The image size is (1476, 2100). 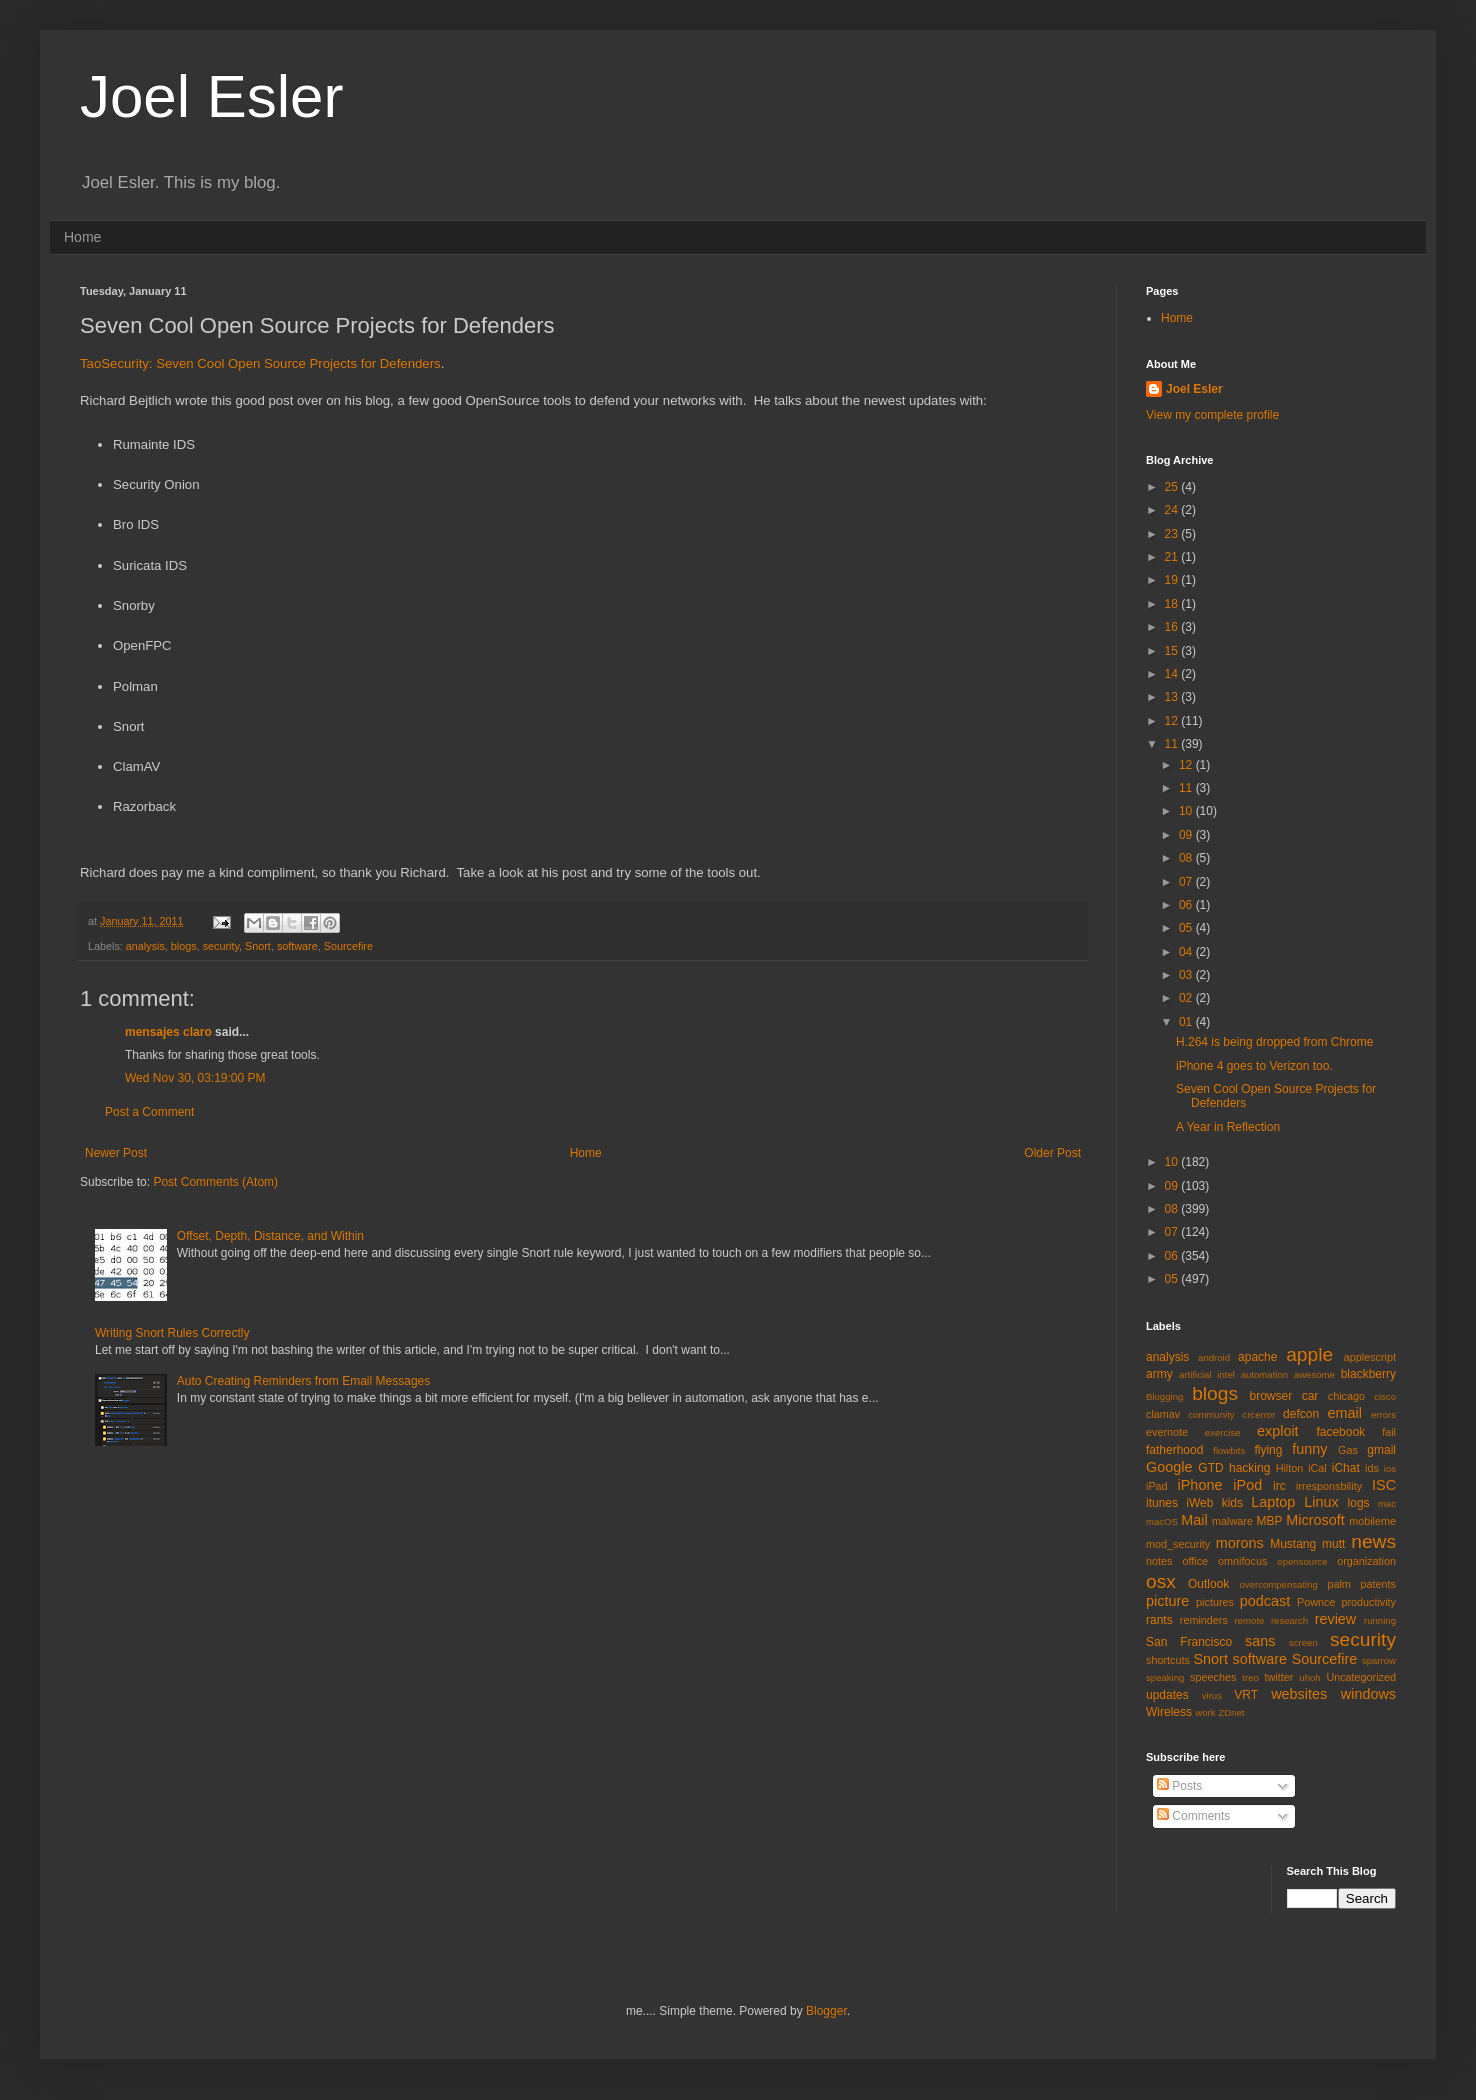 I want to click on sparrow, so click(x=1379, y=1660).